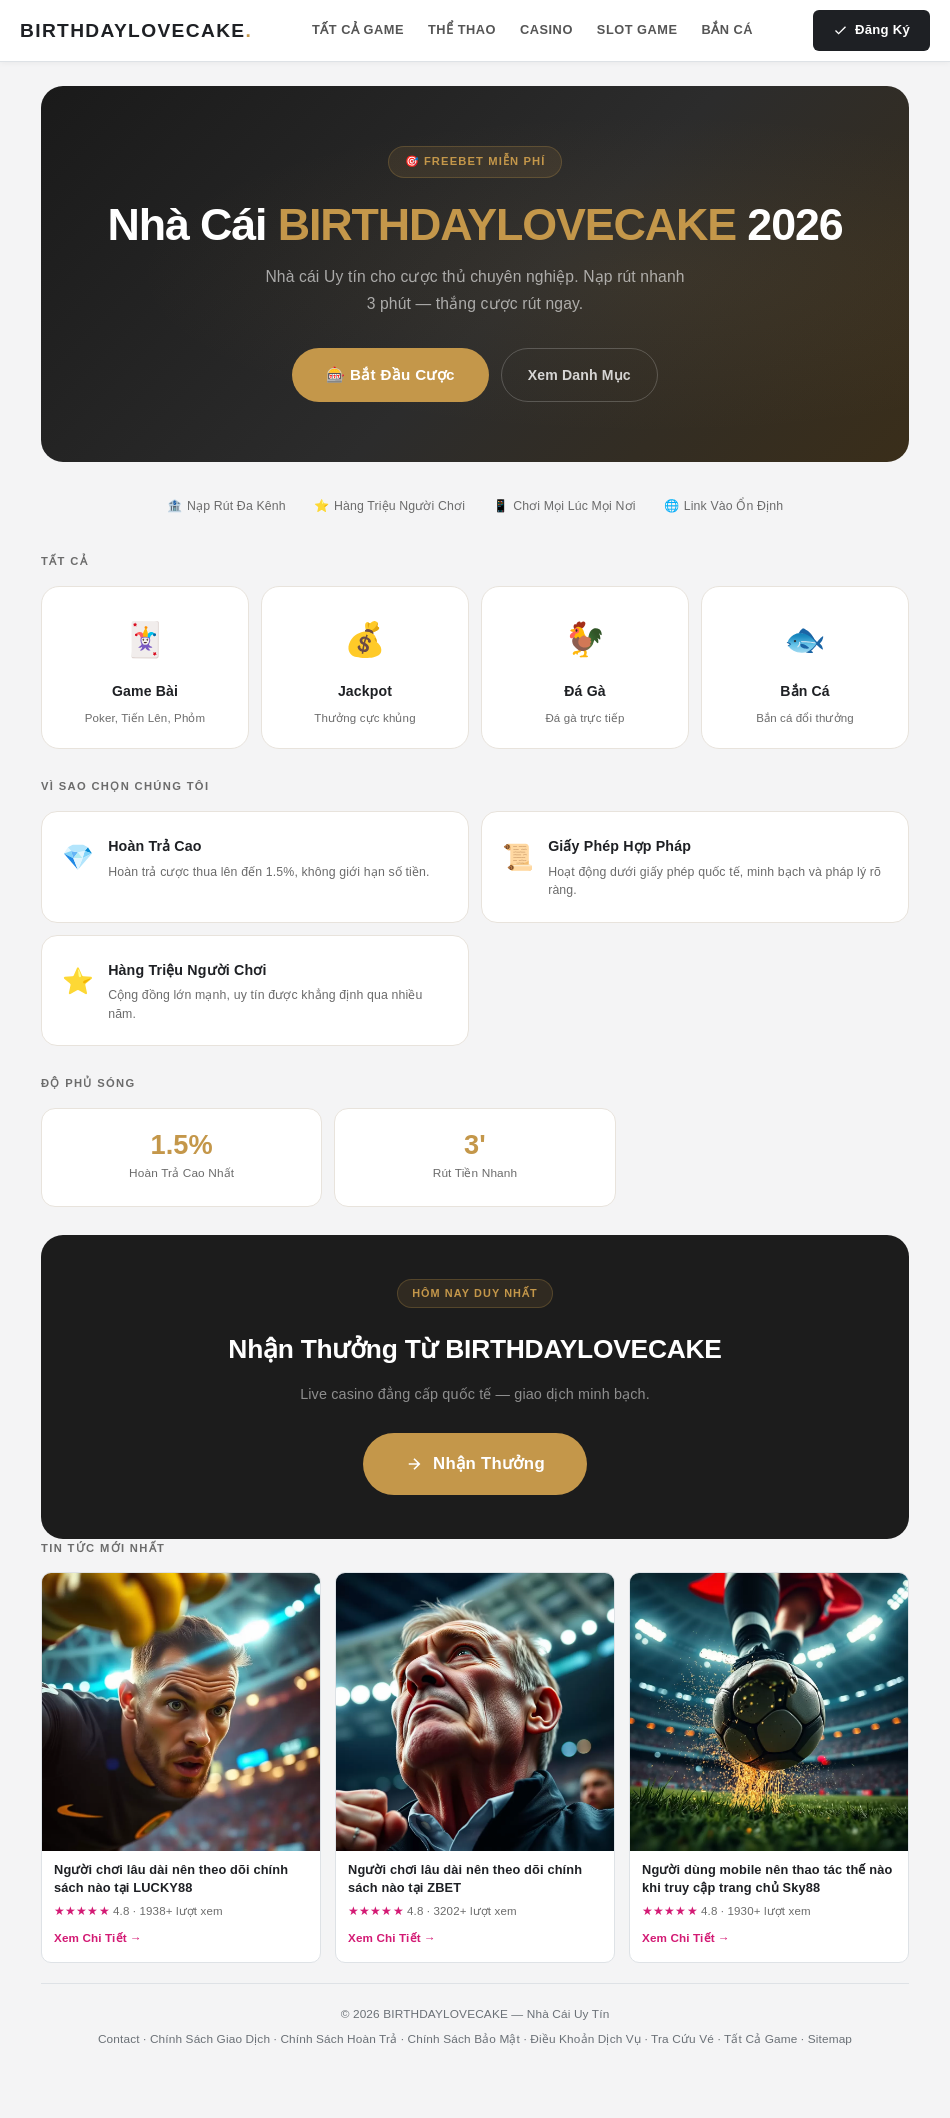  What do you see at coordinates (871, 30) in the screenshot?
I see `Đăng Ký` at bounding box center [871, 30].